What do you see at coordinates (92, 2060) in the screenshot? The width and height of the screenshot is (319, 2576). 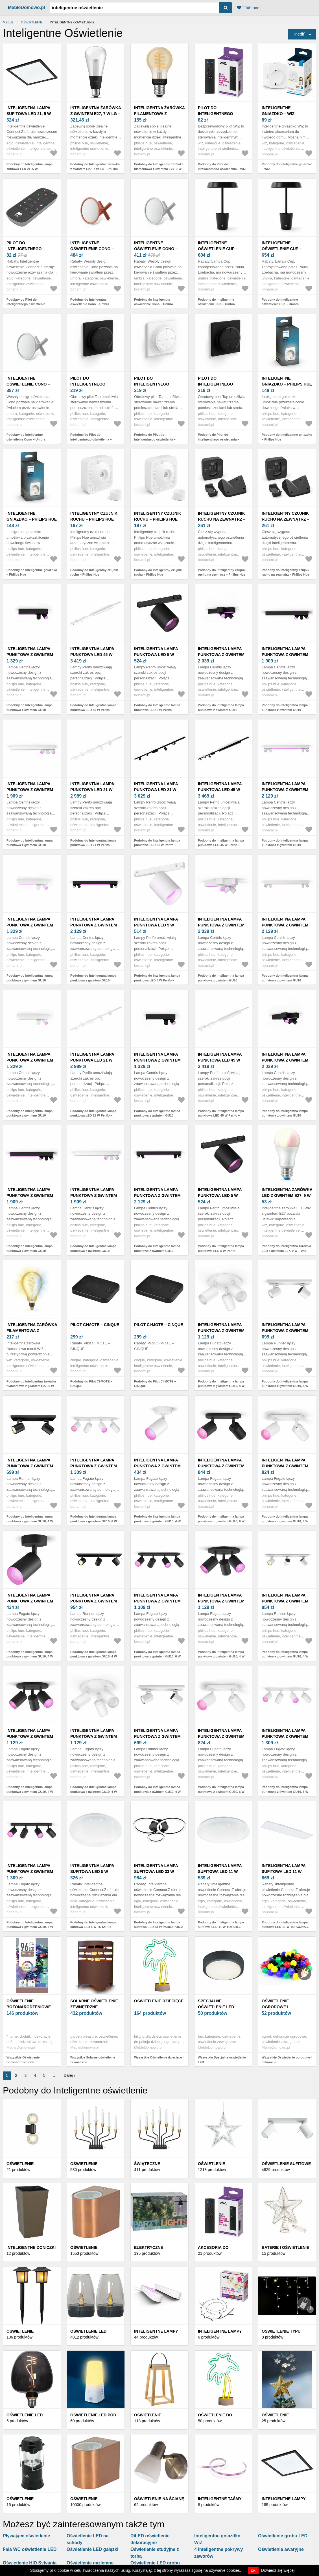 I see `Wszystkie Solarne oświetlenie zewnętrzne` at bounding box center [92, 2060].